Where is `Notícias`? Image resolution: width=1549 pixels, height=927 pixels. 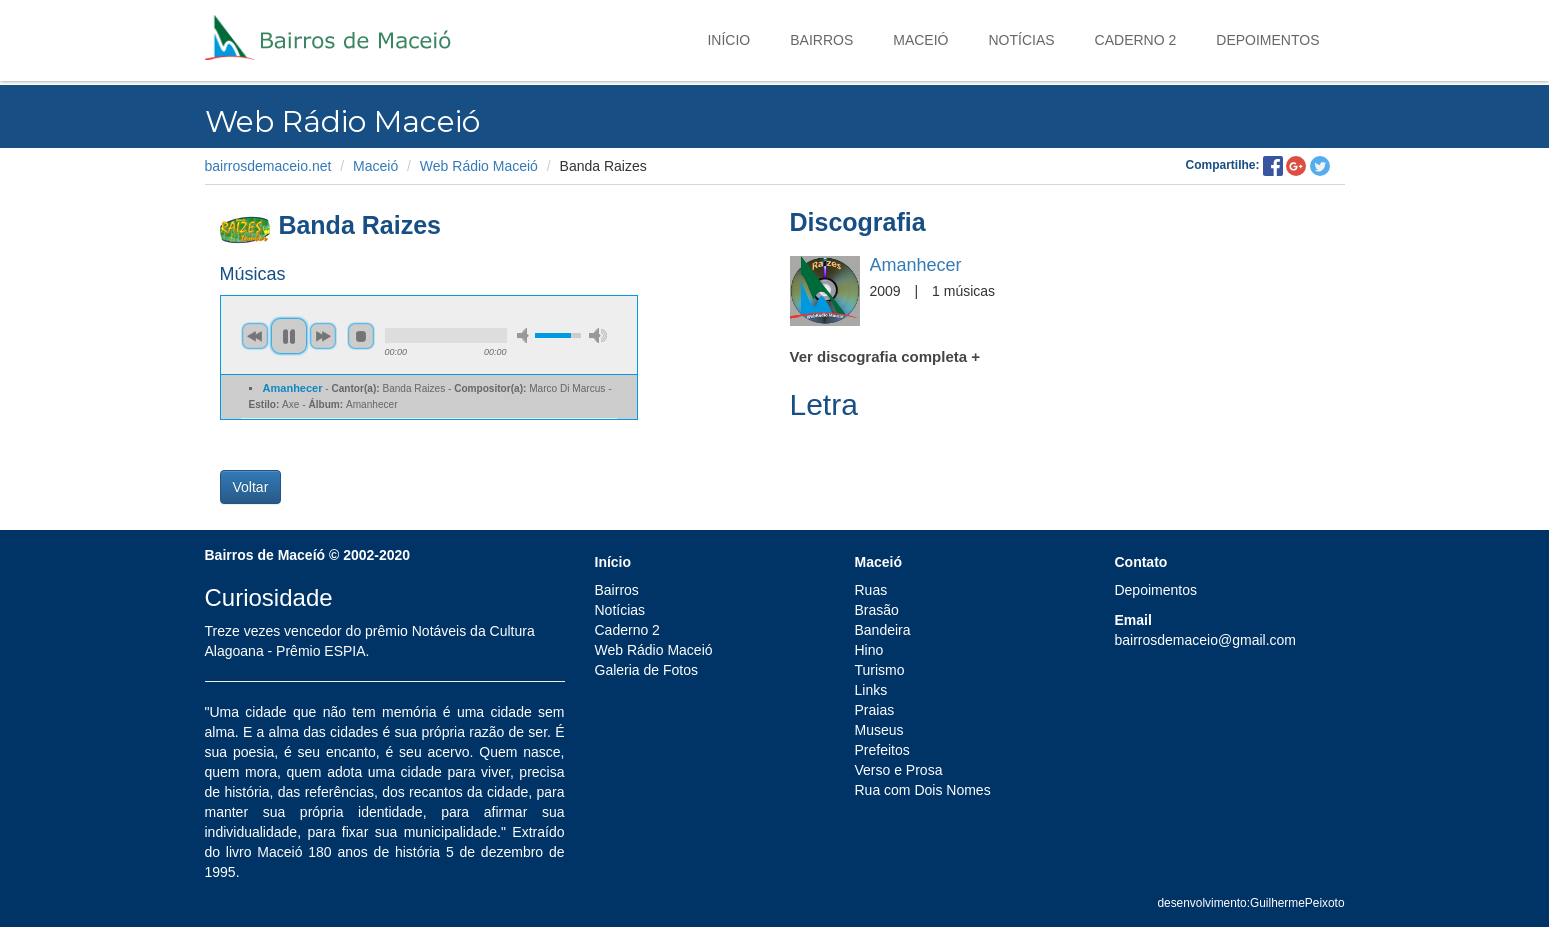
Notícias is located at coordinates (1021, 40).